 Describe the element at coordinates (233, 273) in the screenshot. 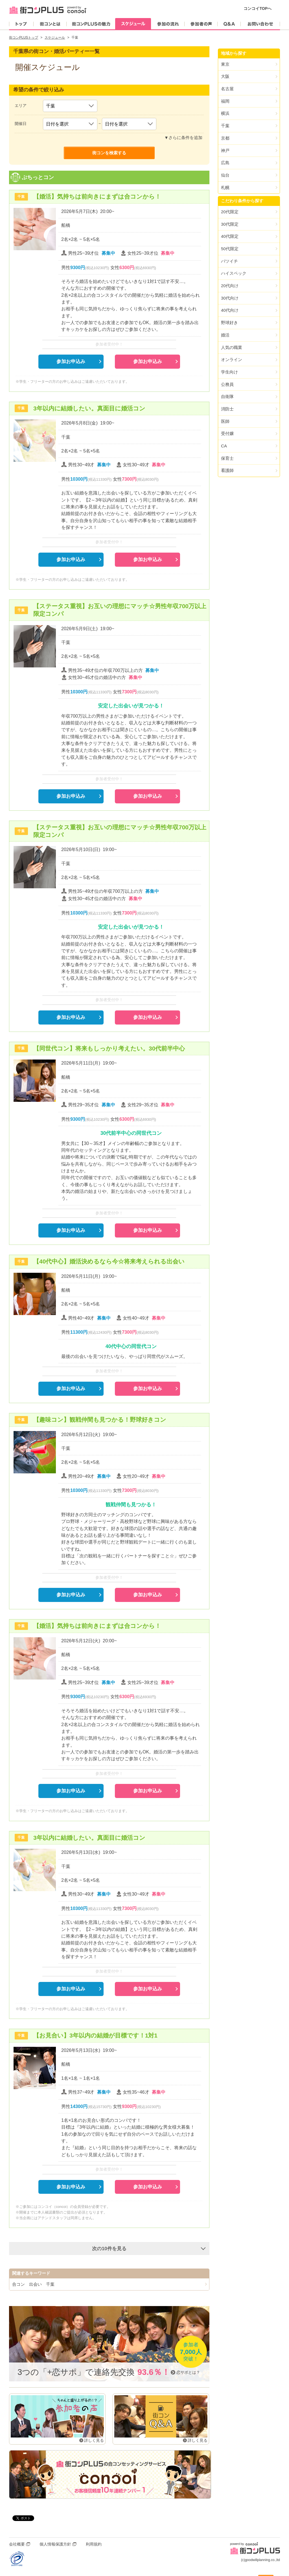

I see `ハイスペック` at that location.